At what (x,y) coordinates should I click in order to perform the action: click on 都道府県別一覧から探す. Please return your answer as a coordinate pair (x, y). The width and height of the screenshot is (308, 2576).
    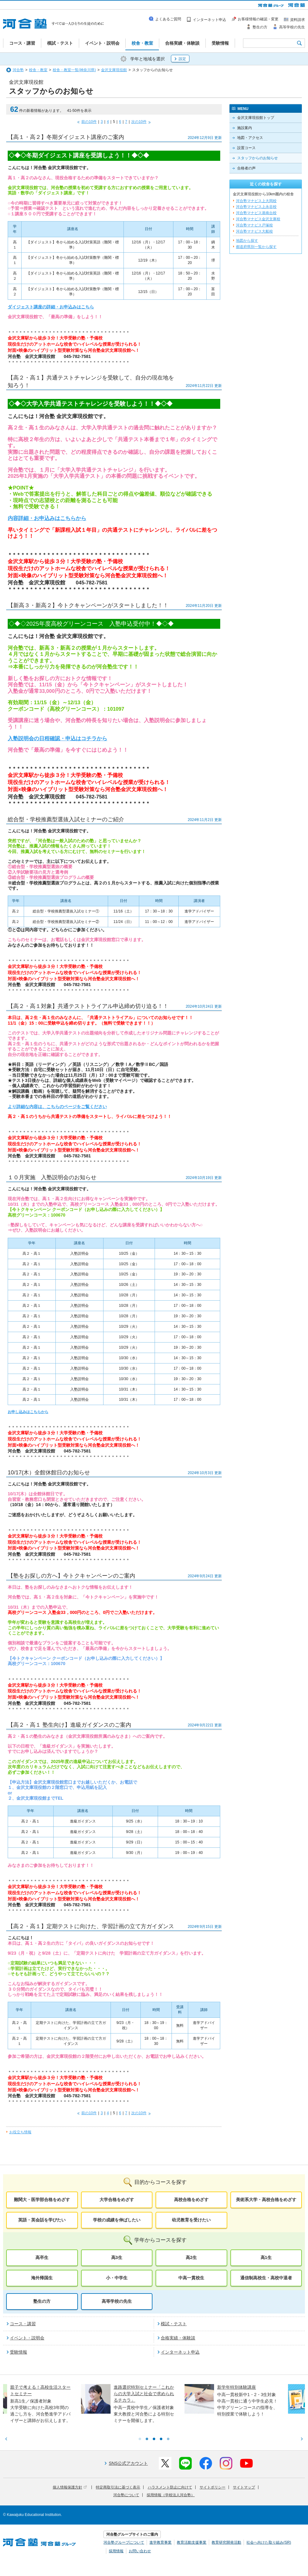
    Looking at the image, I should click on (256, 247).